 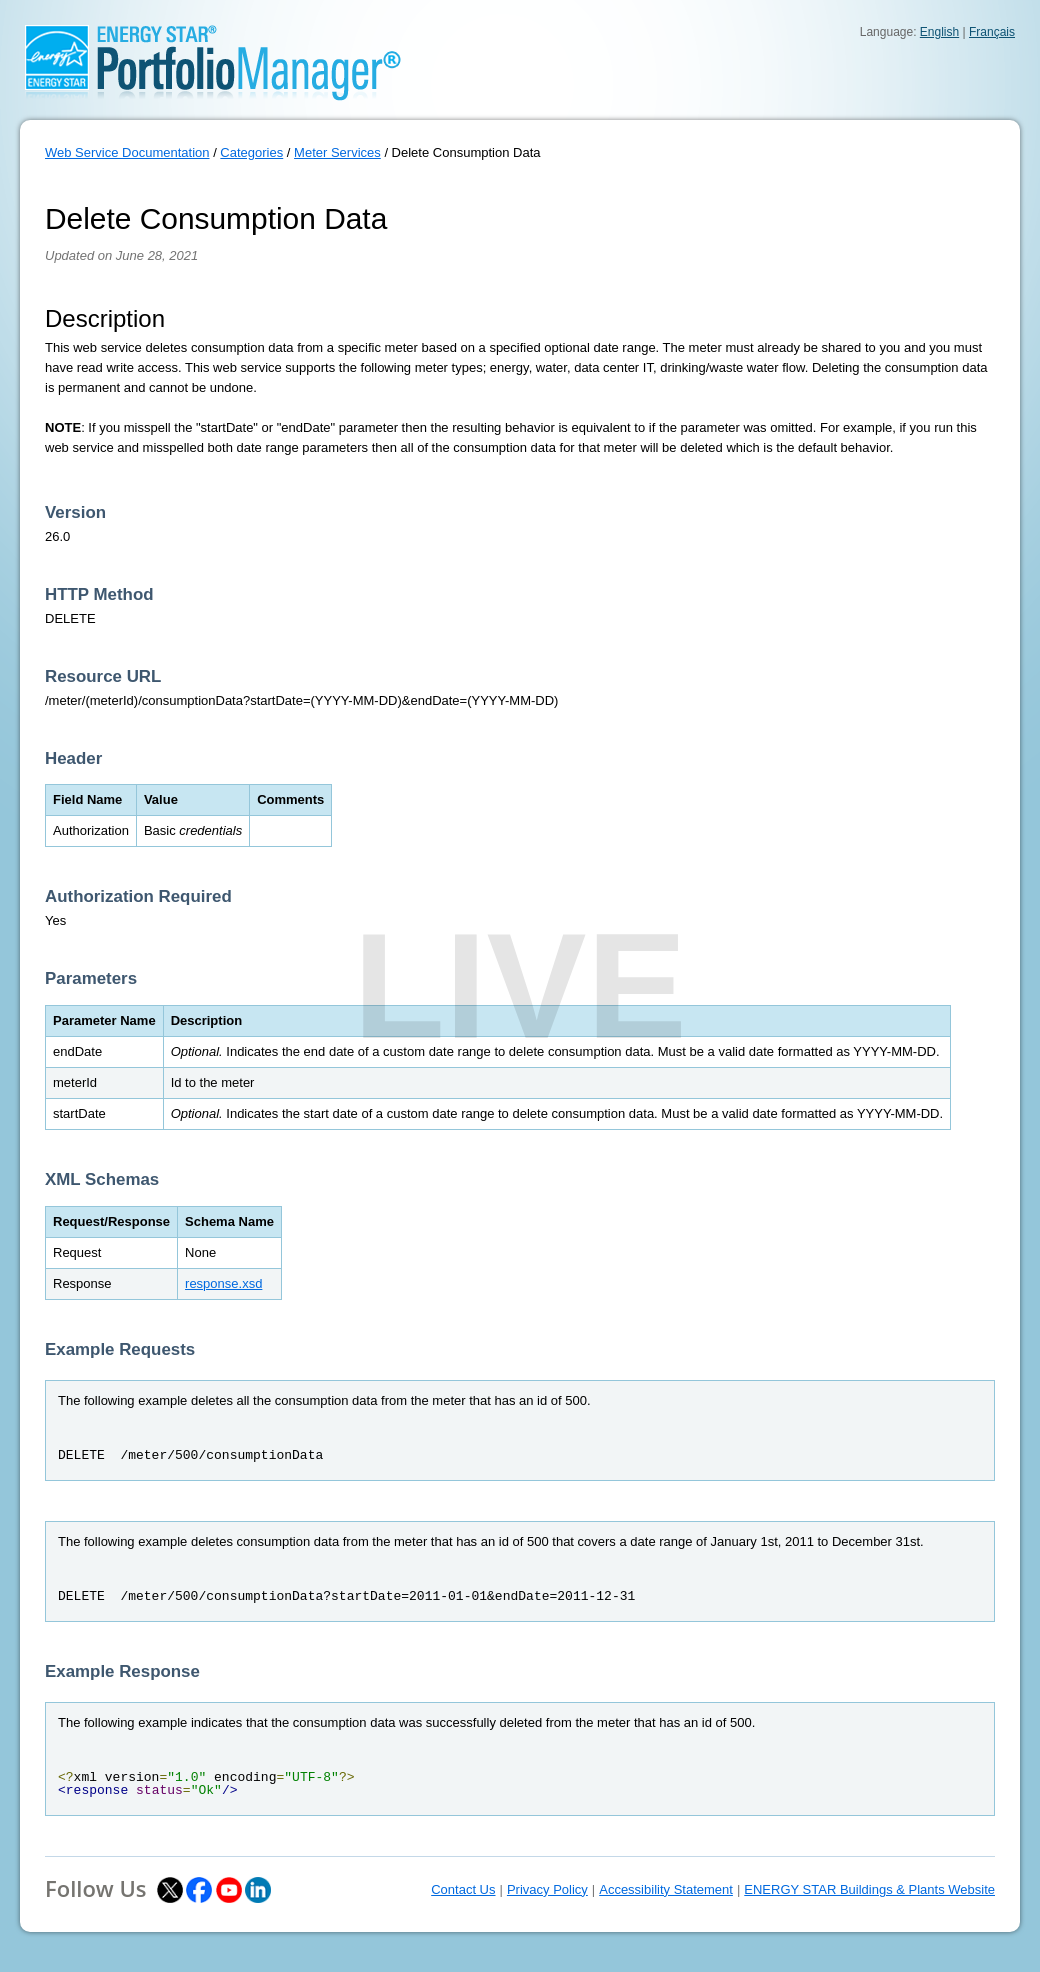 What do you see at coordinates (251, 152) in the screenshot?
I see `Categories` at bounding box center [251, 152].